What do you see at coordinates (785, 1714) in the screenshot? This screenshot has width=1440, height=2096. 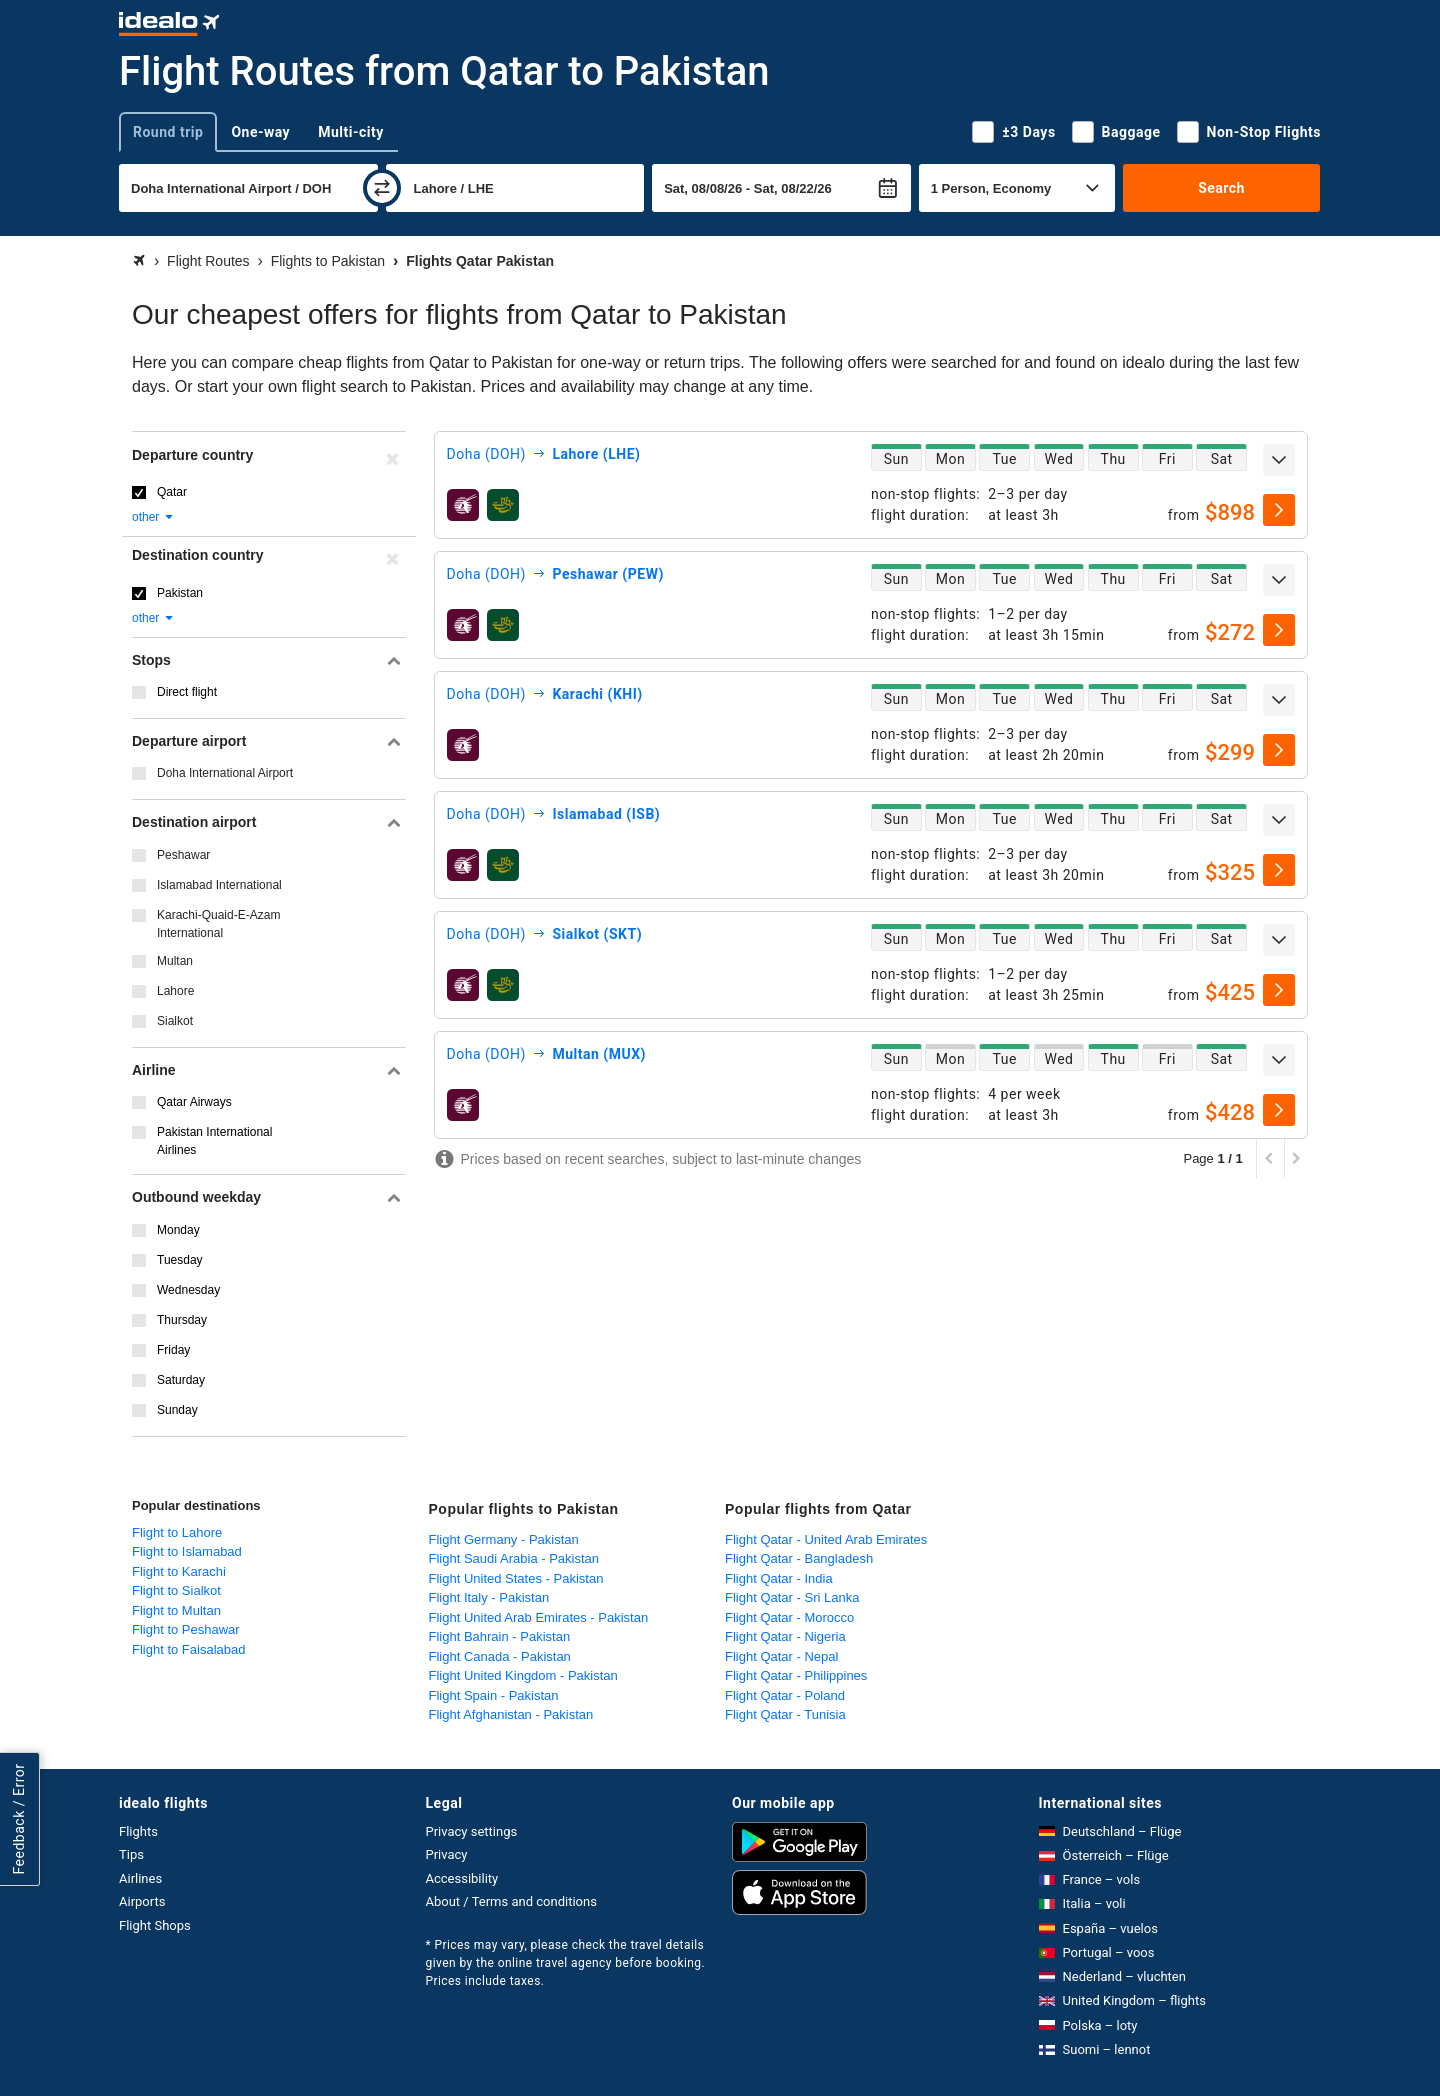 I see `Flight Qatar - Tunisia` at bounding box center [785, 1714].